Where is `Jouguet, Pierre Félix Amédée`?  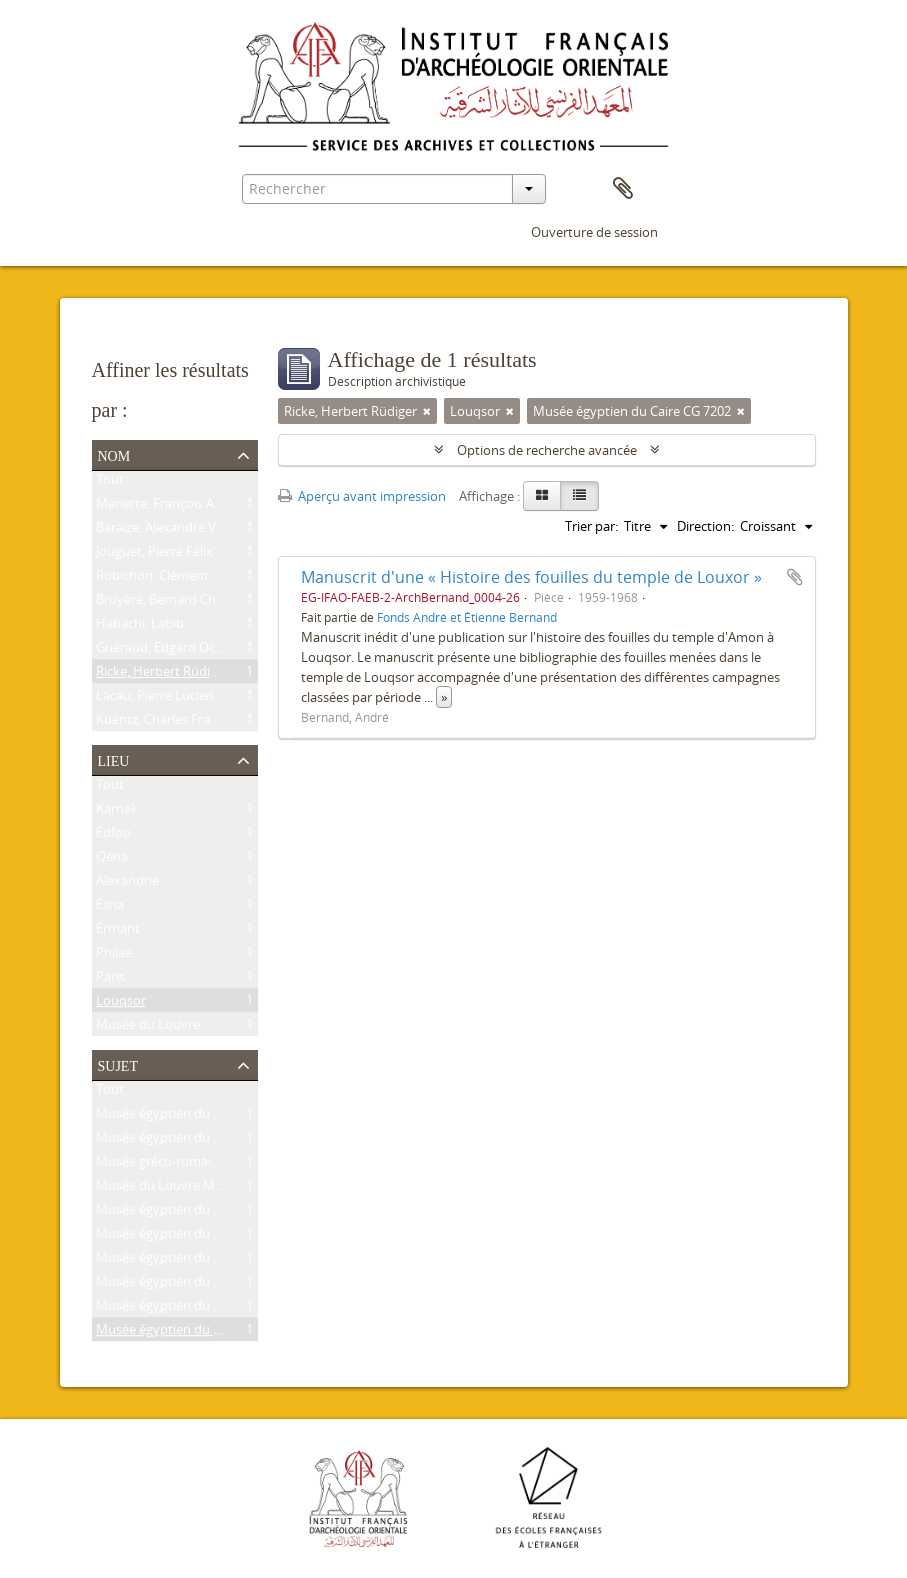 Jouguet, Pierre Félix Amédée is located at coordinates (180, 555).